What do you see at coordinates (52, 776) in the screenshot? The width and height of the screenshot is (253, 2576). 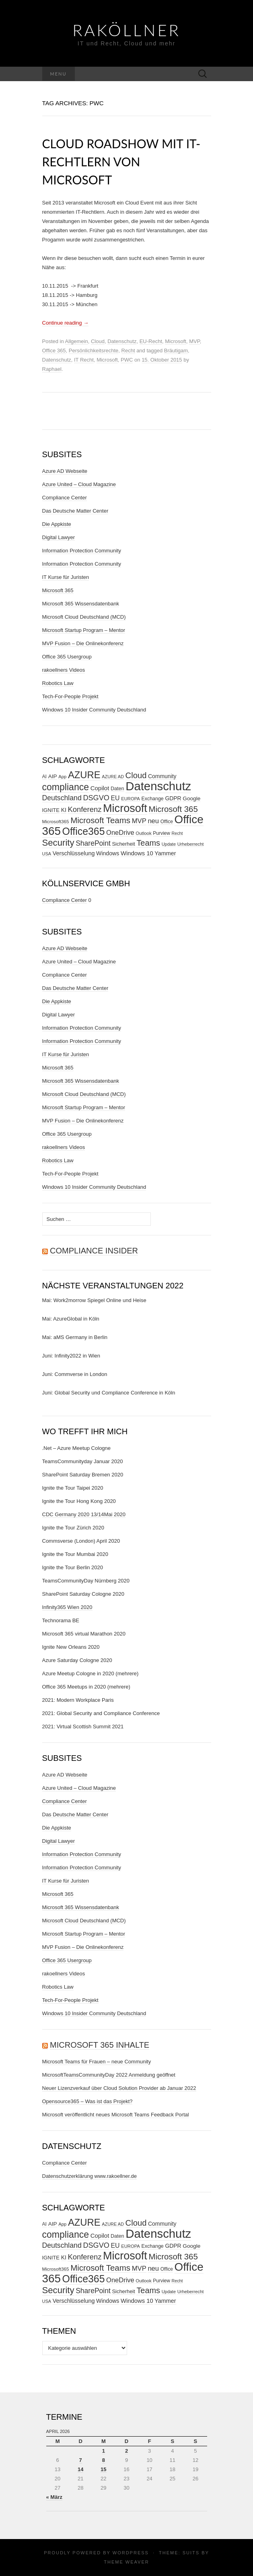 I see `AIP [AIP (35 Einträge)]` at bounding box center [52, 776].